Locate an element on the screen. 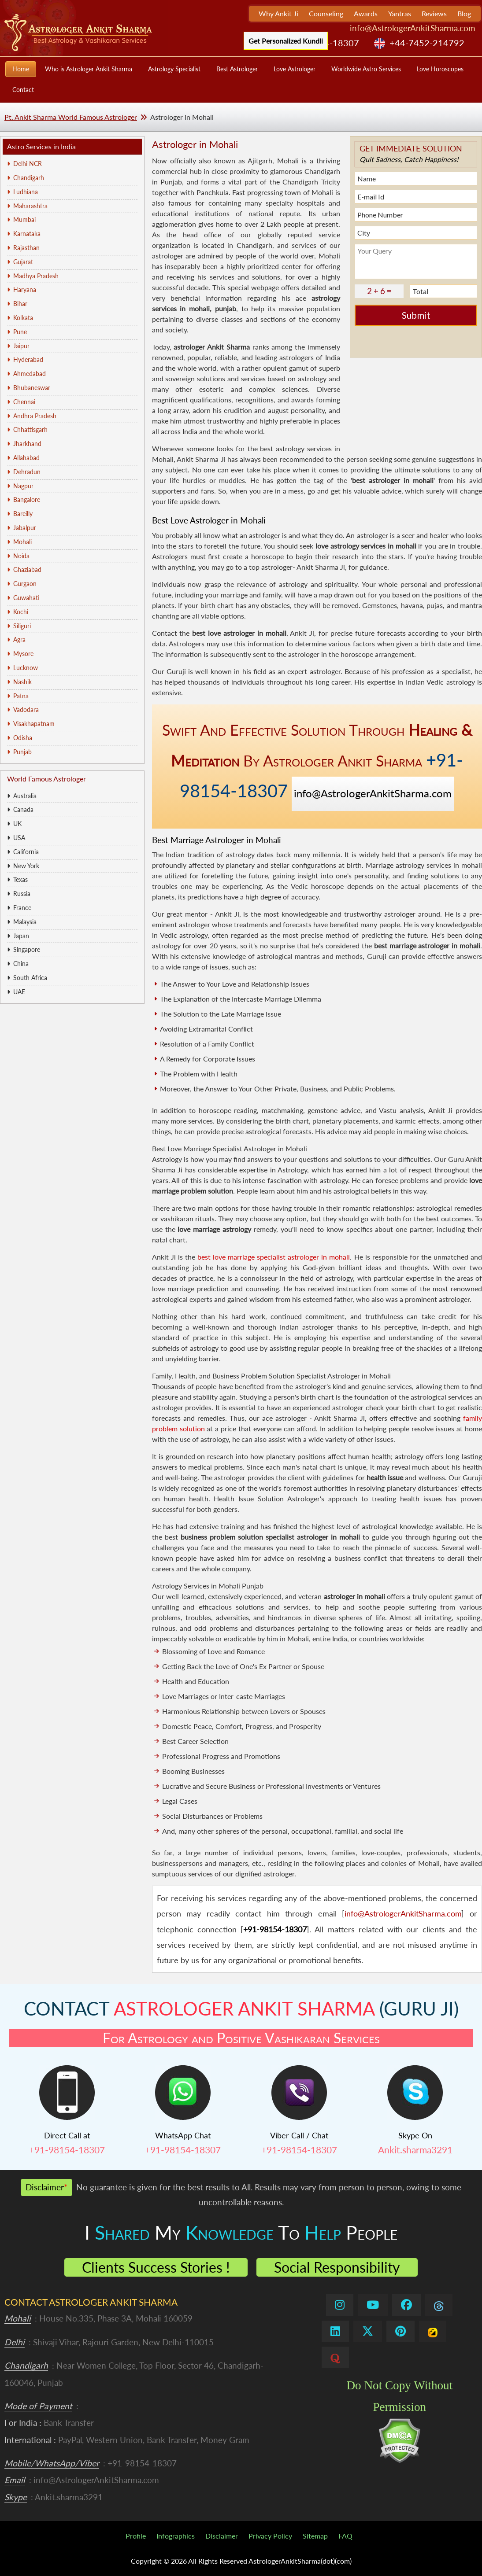 This screenshot has width=482, height=2576. Bangalore is located at coordinates (26, 499).